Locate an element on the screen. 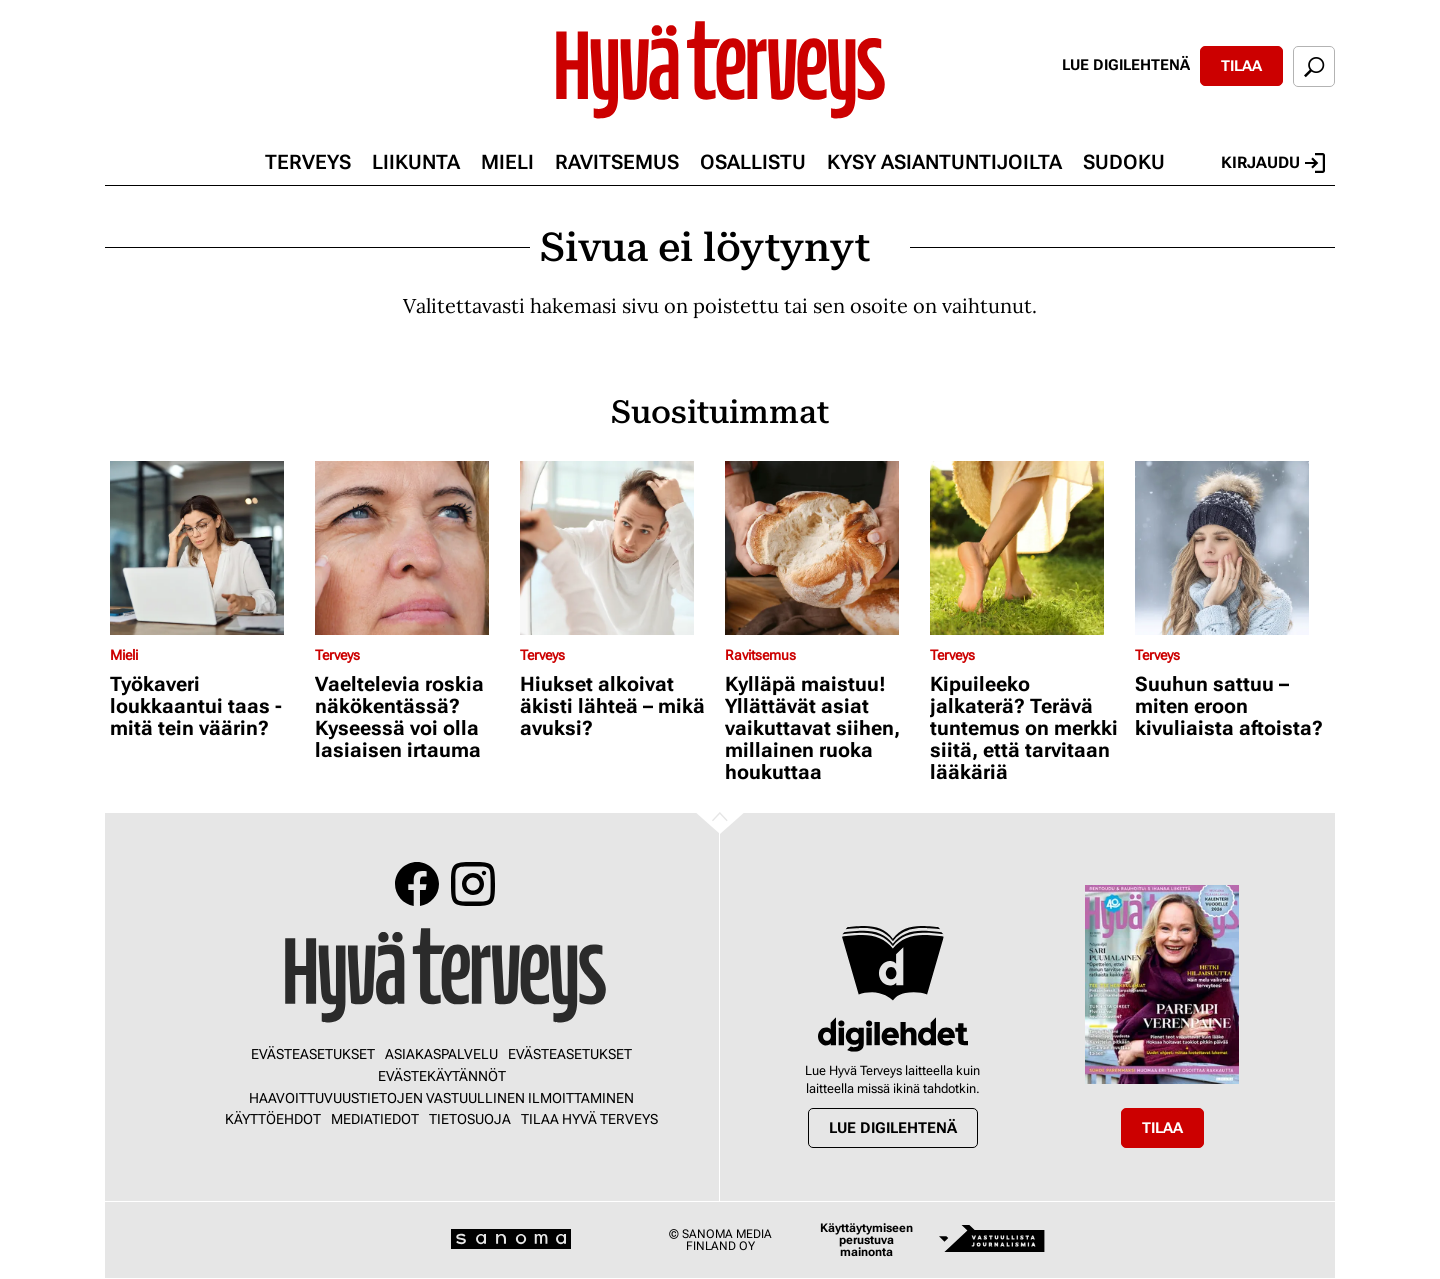 The height and width of the screenshot is (1279, 1440). Facebook is located at coordinates (417, 884).